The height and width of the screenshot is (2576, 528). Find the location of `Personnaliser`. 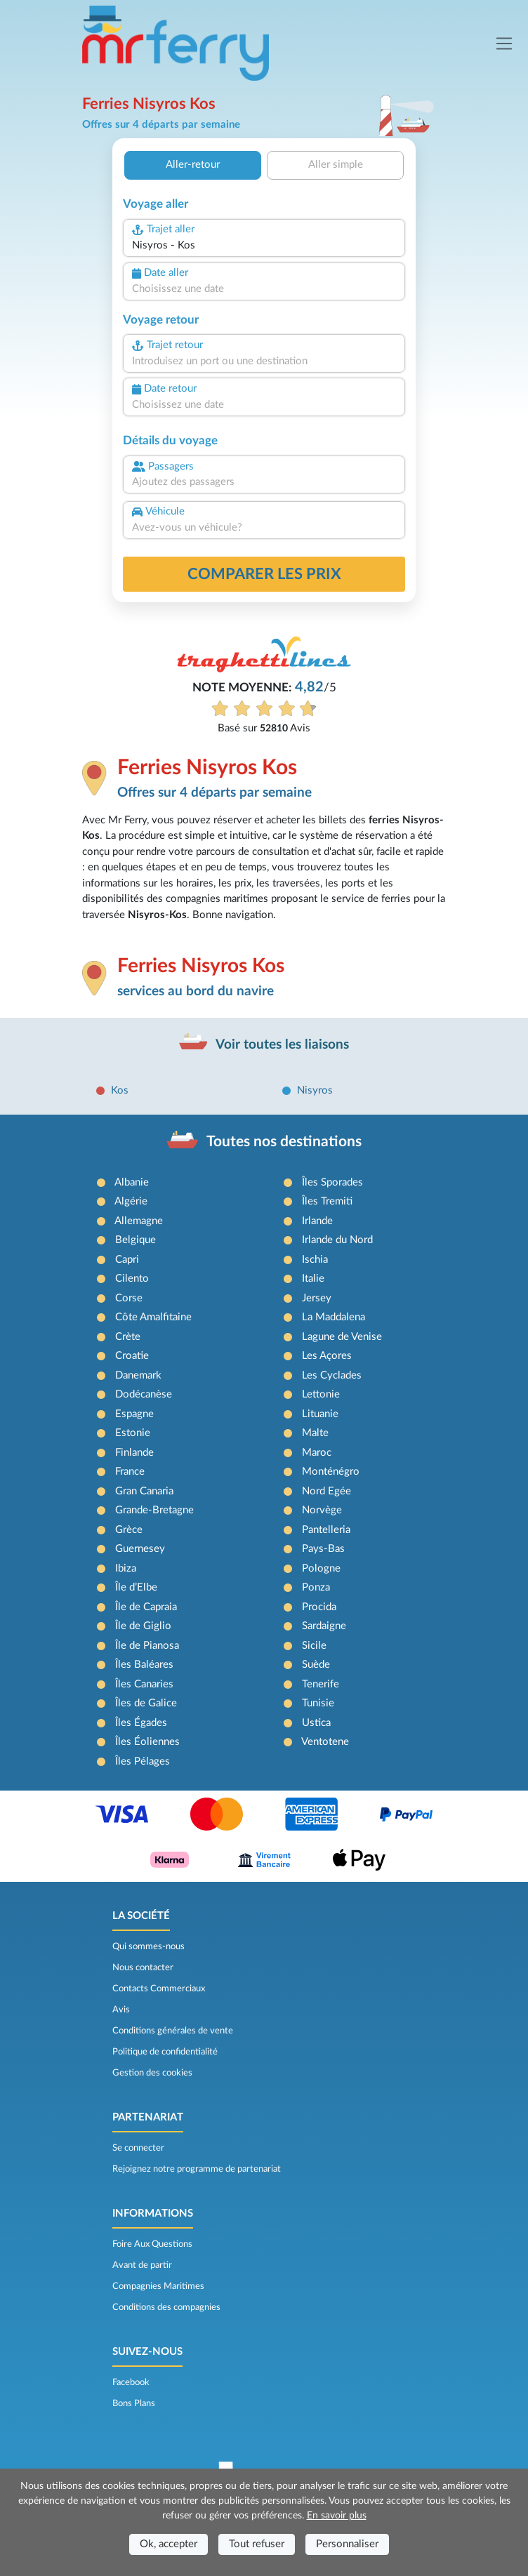

Personnaliser is located at coordinates (347, 2544).